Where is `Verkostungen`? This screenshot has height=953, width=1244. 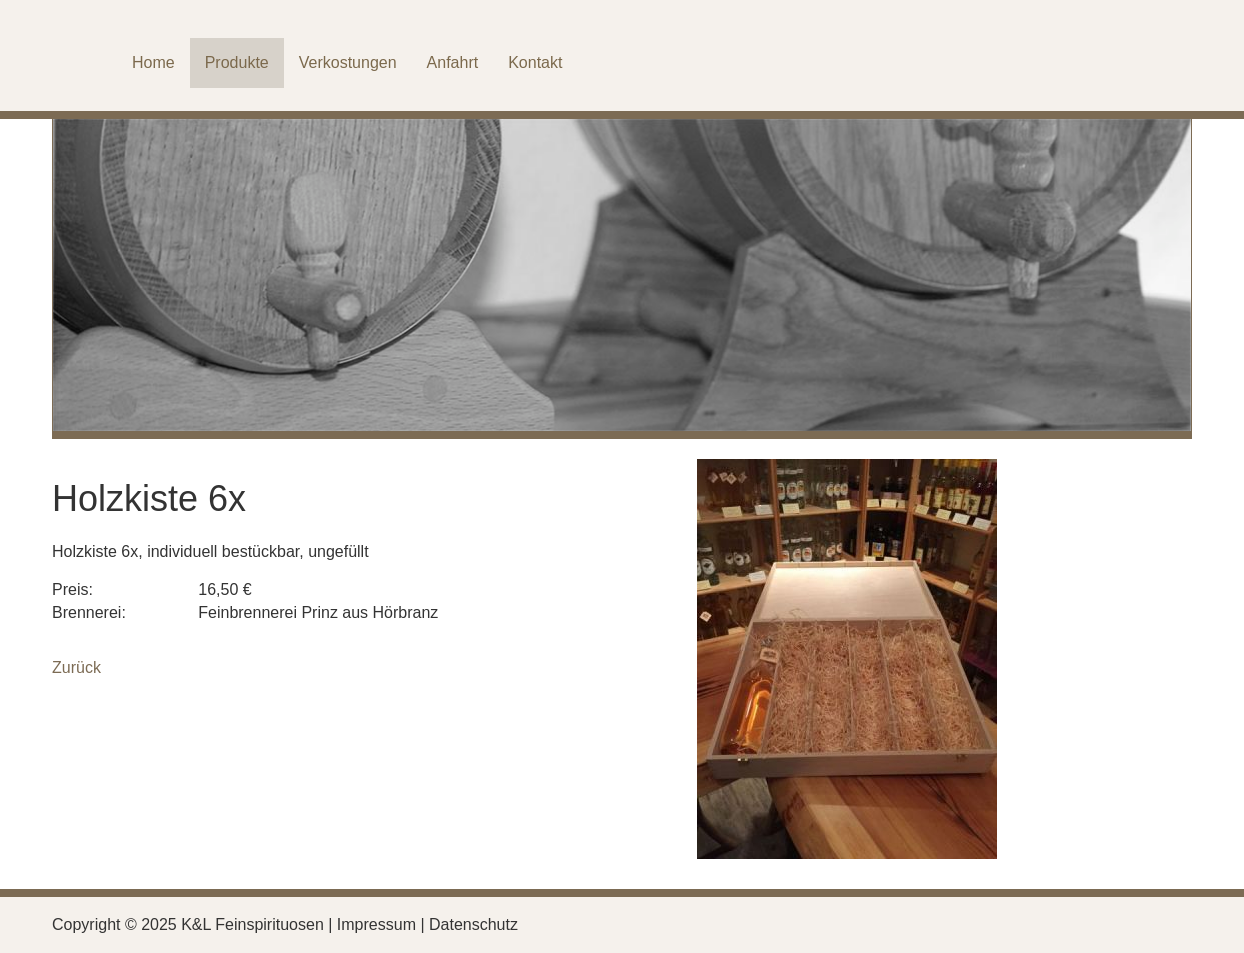
Verkostungen is located at coordinates (348, 62).